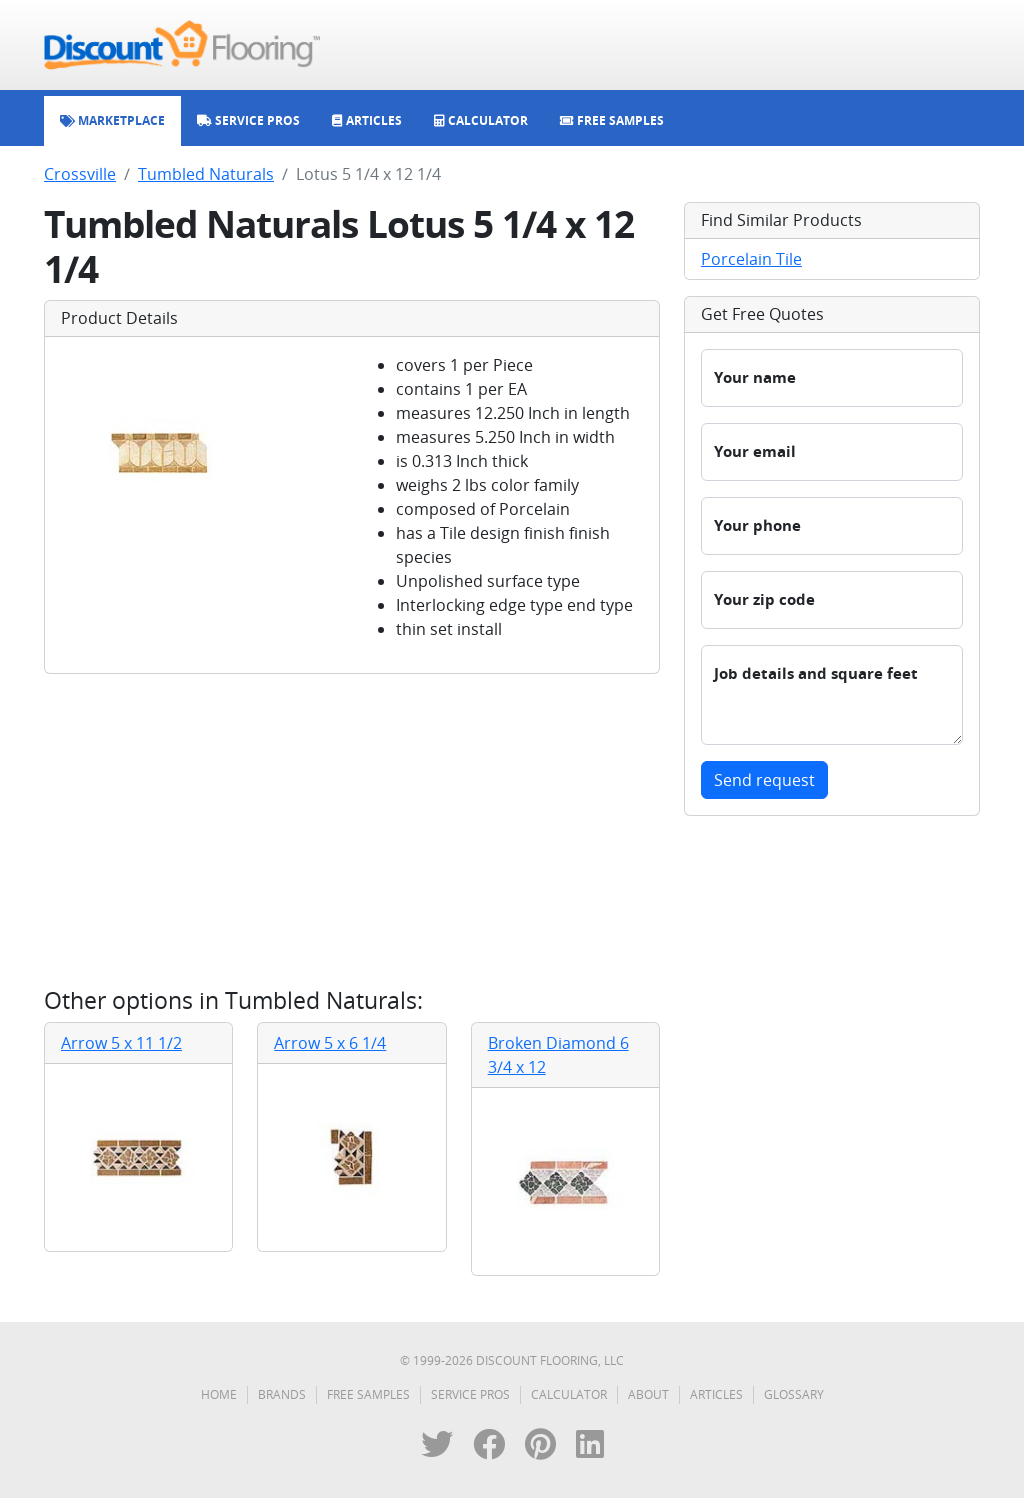 The width and height of the screenshot is (1024, 1498). Describe the element at coordinates (330, 1043) in the screenshot. I see `Arrow 5 x 6 1/4` at that location.